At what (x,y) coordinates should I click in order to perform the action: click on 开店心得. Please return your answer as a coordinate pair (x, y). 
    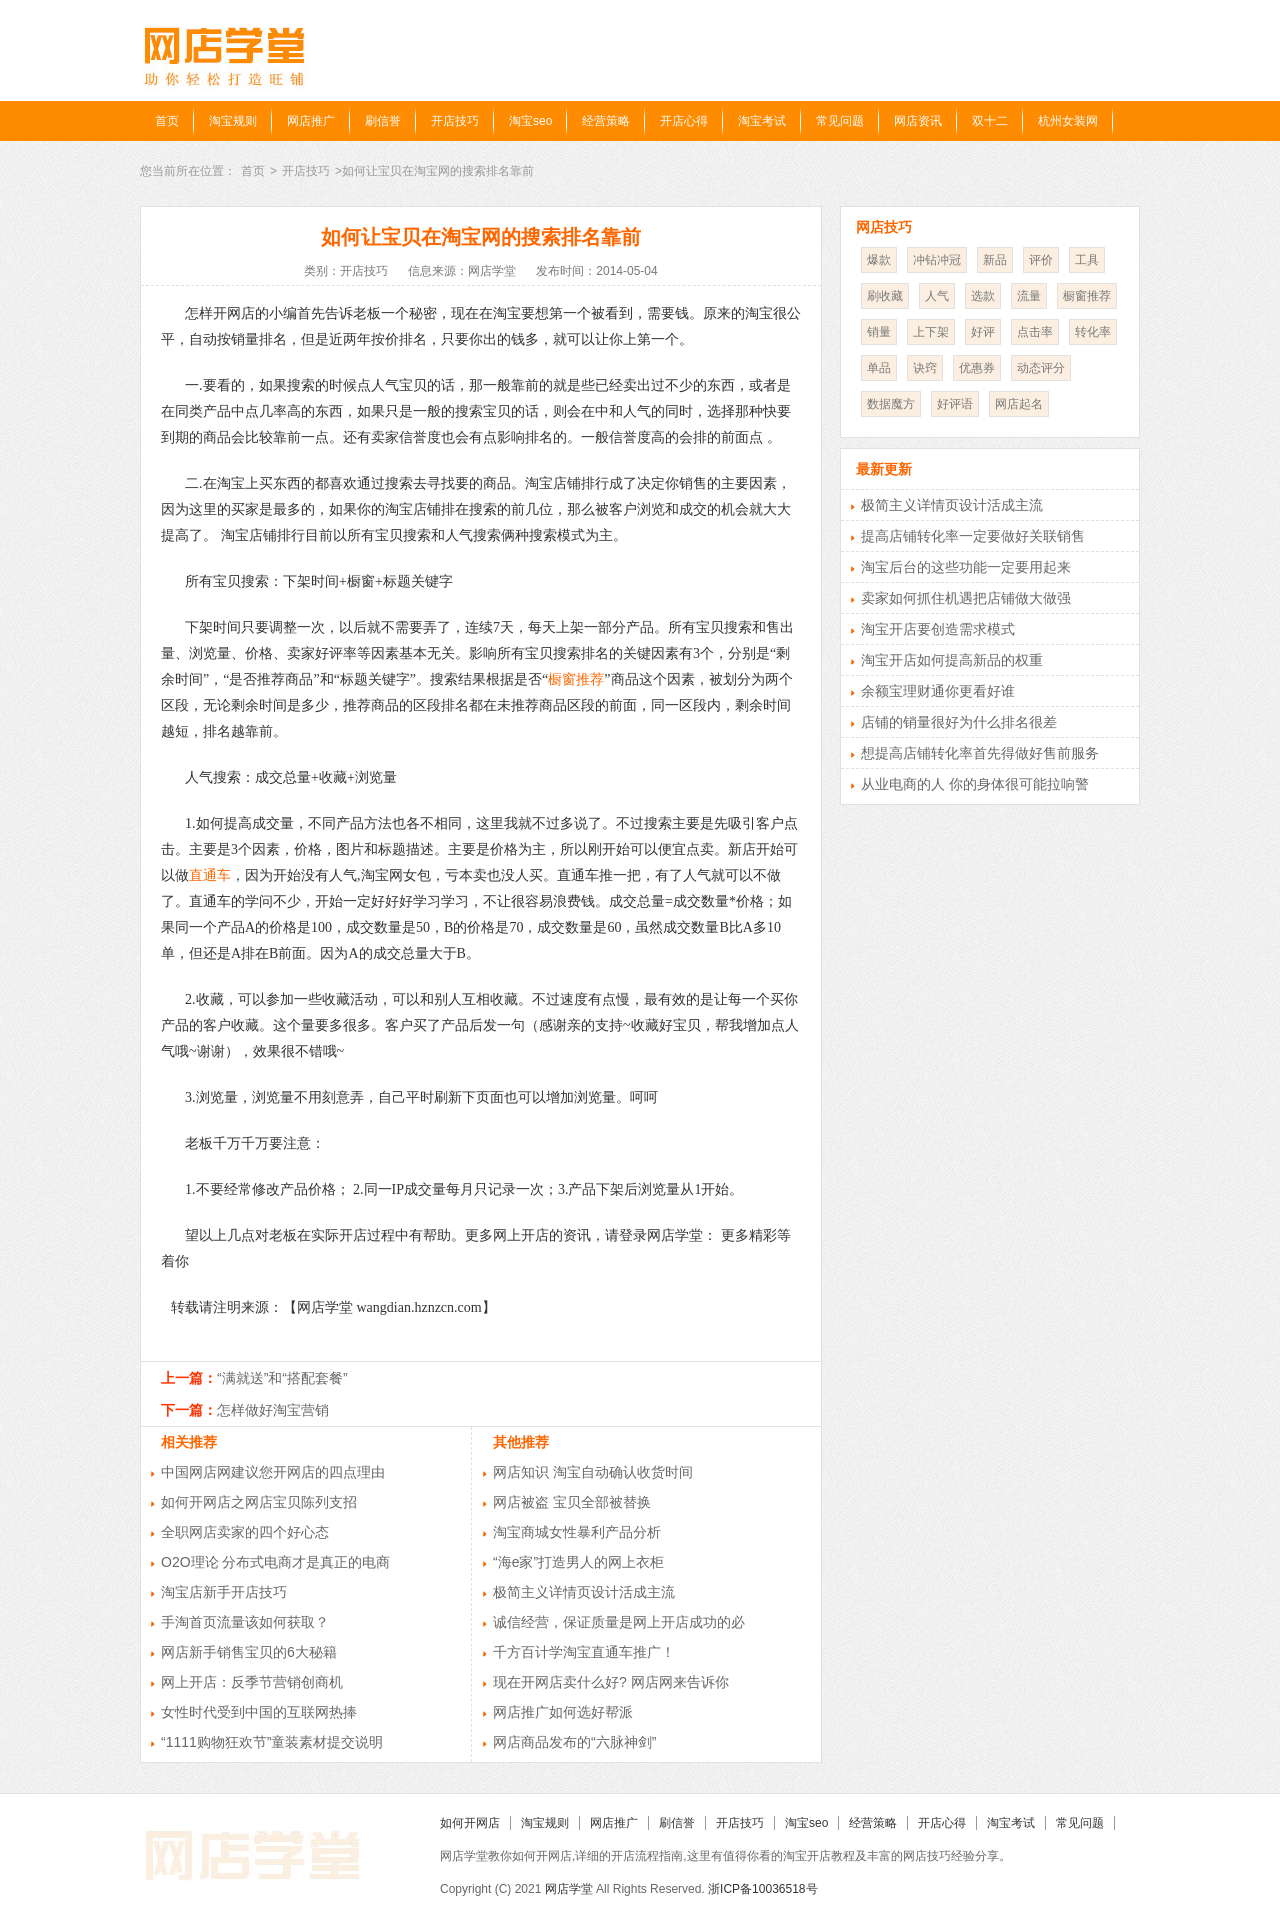
    Looking at the image, I should click on (684, 121).